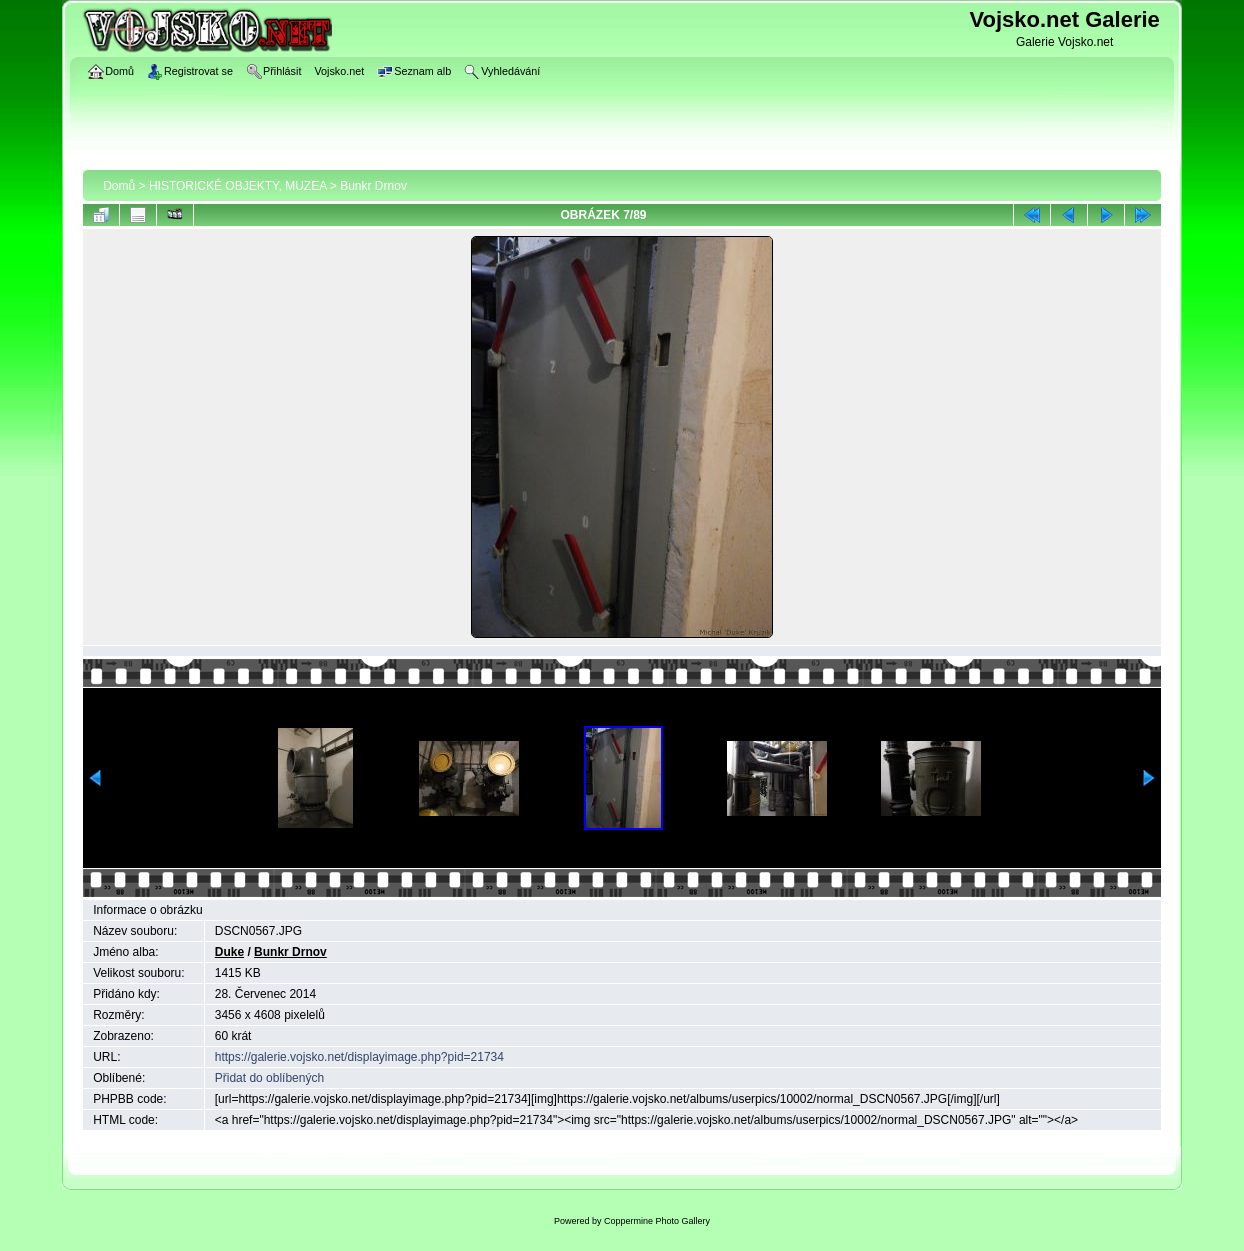 The height and width of the screenshot is (1251, 1244). What do you see at coordinates (373, 186) in the screenshot?
I see `Bunkr Drnov` at bounding box center [373, 186].